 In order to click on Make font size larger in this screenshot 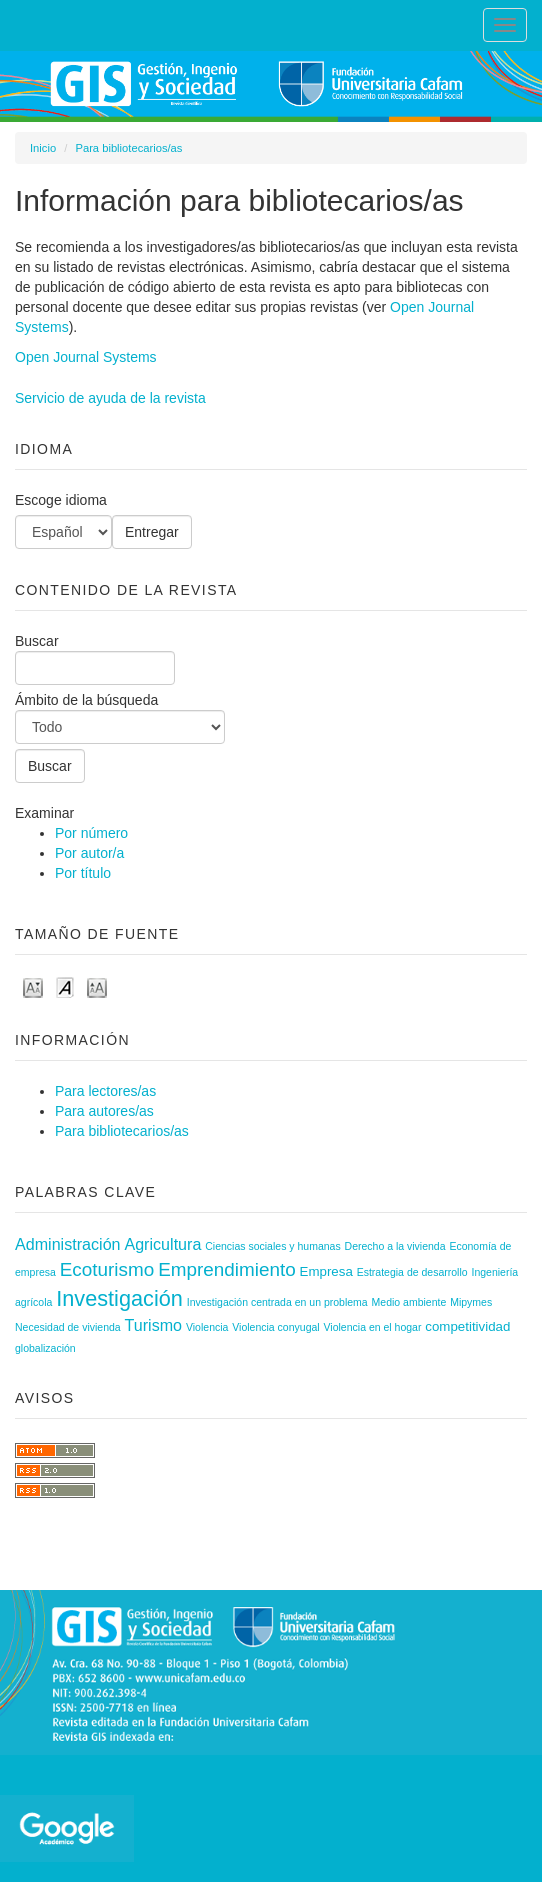, I will do `click(97, 986)`.